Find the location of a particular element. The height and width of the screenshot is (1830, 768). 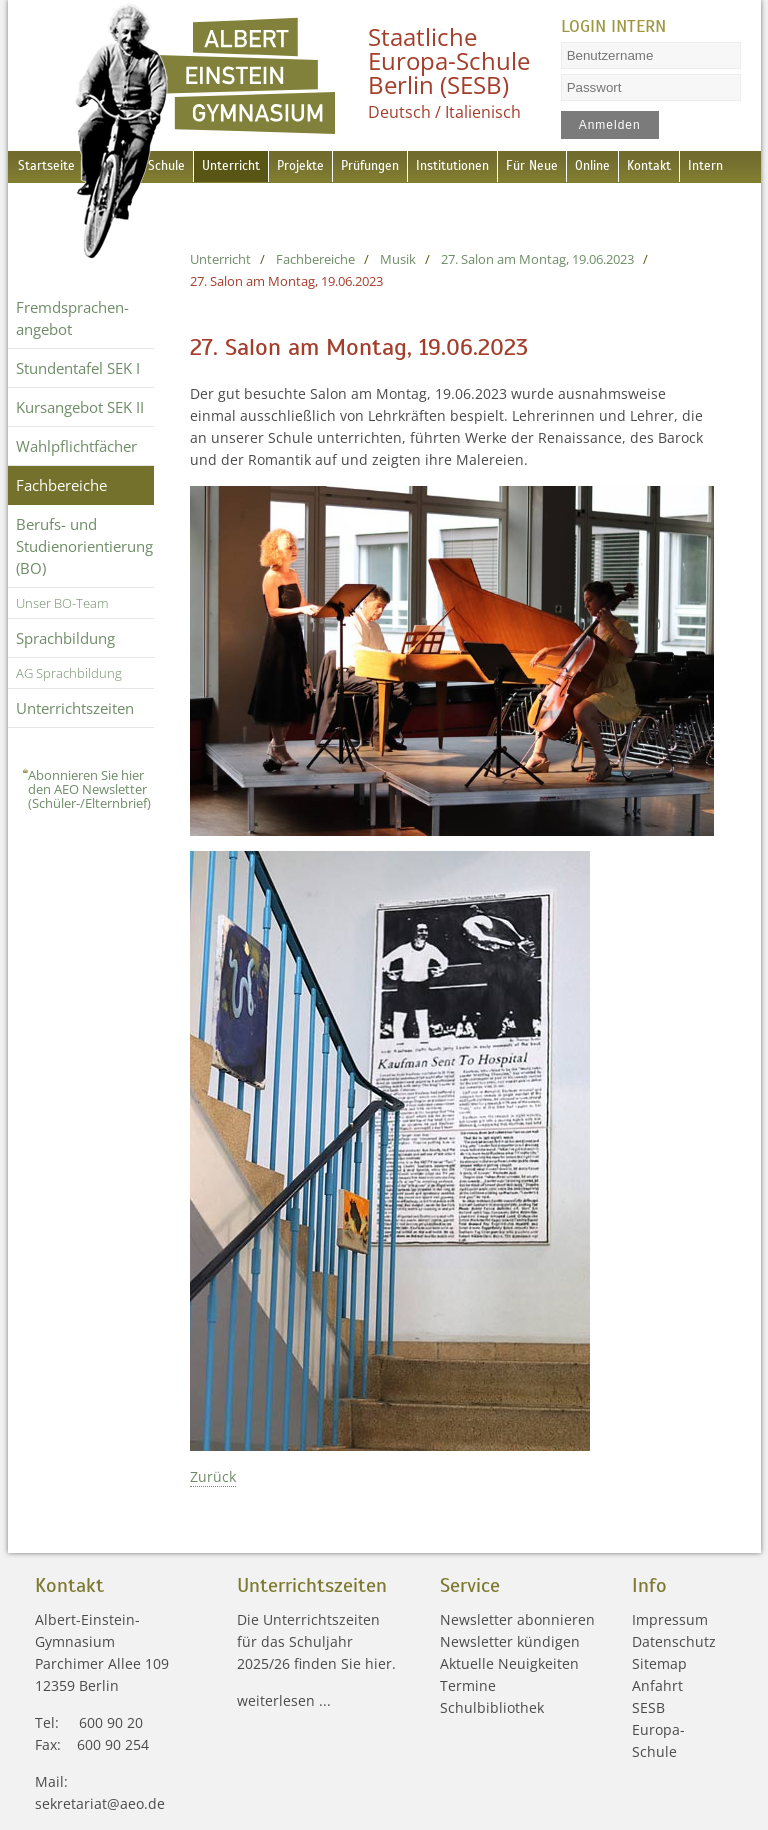

Wahlpflichtfächer is located at coordinates (76, 446).